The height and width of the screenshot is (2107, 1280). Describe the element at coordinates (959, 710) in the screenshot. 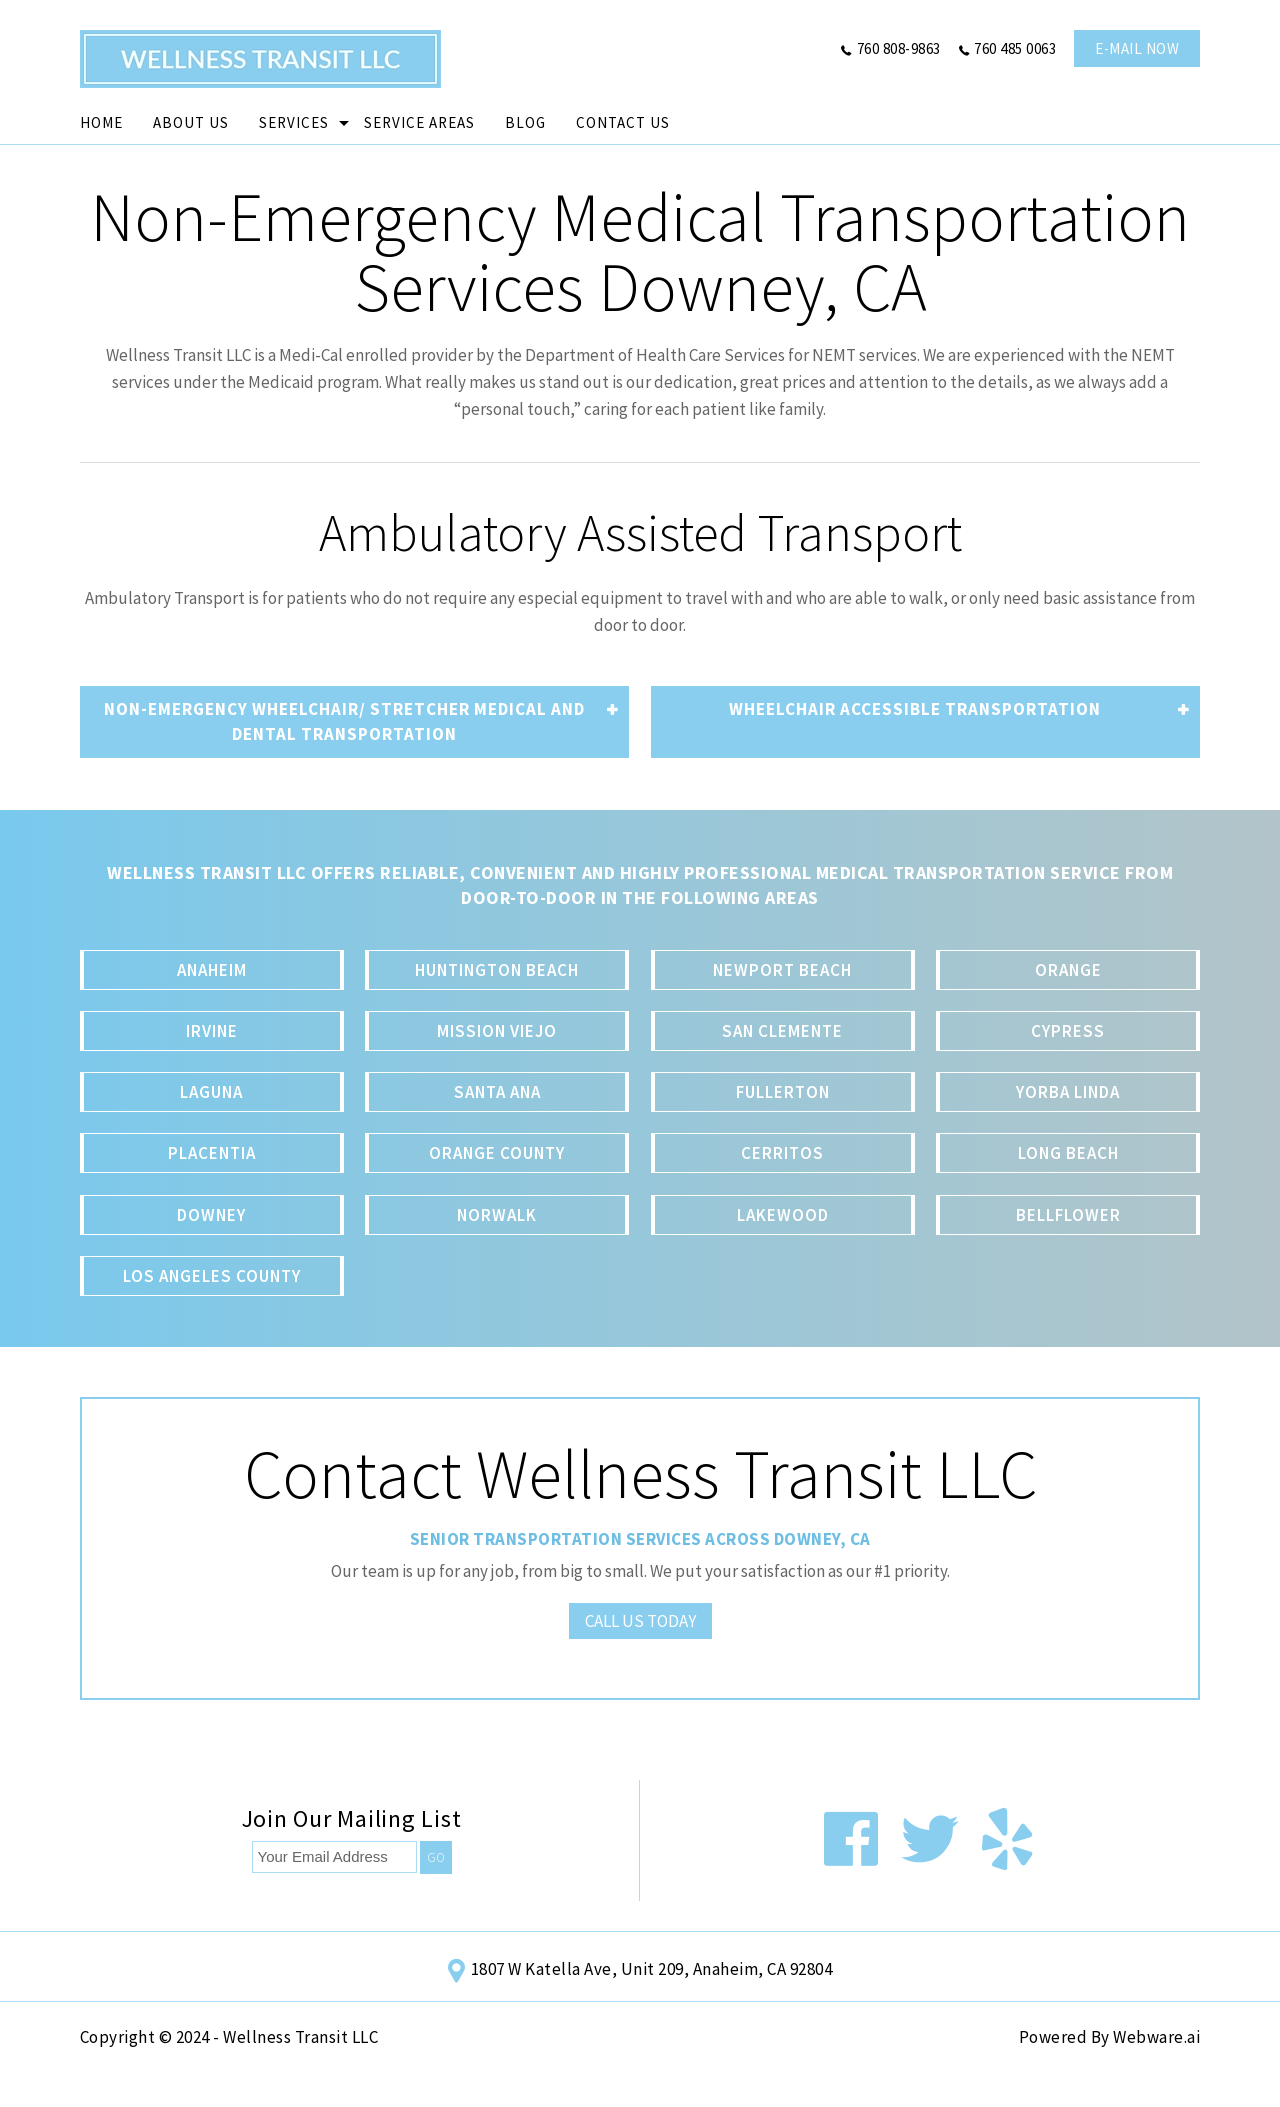

I see `Wheelchair accessible transportation [tab]` at that location.